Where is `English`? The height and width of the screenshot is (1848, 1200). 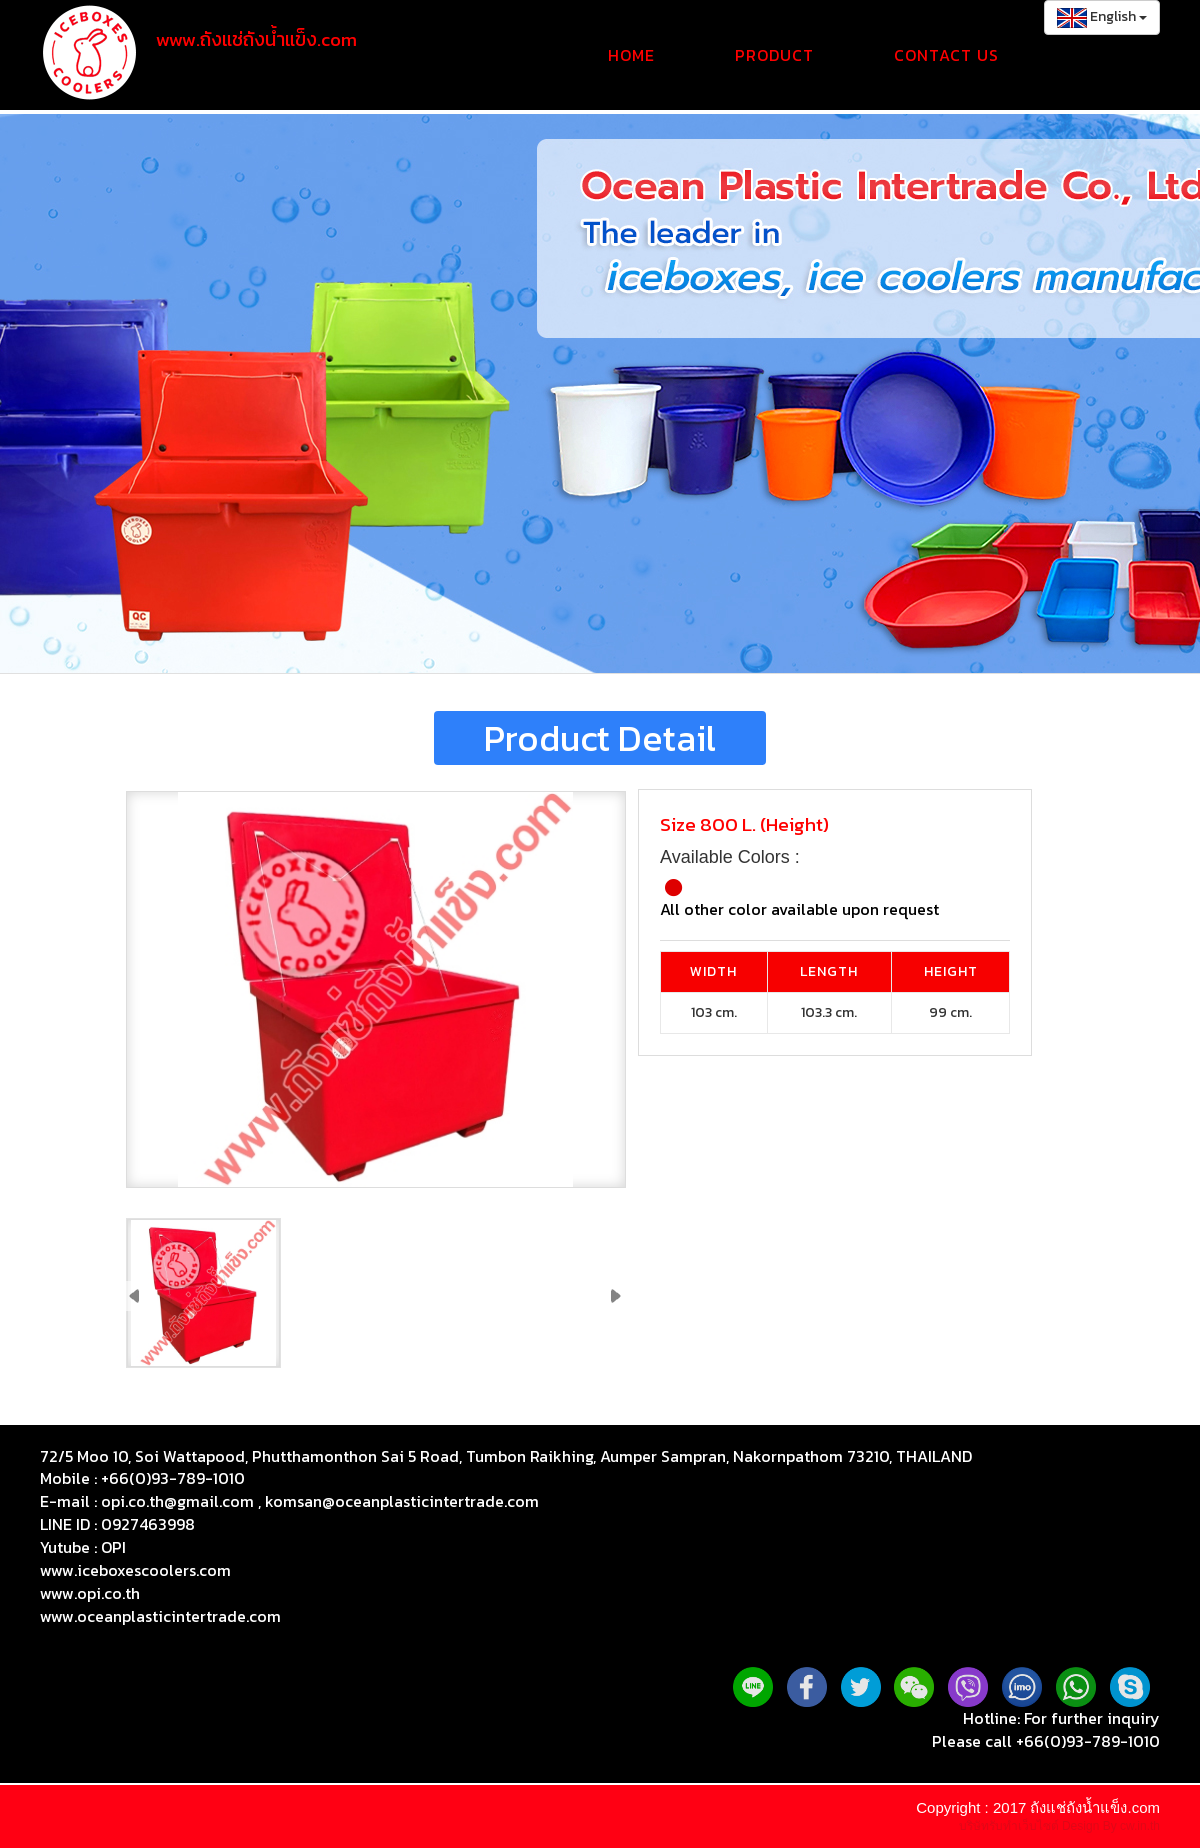
English is located at coordinates (1102, 17).